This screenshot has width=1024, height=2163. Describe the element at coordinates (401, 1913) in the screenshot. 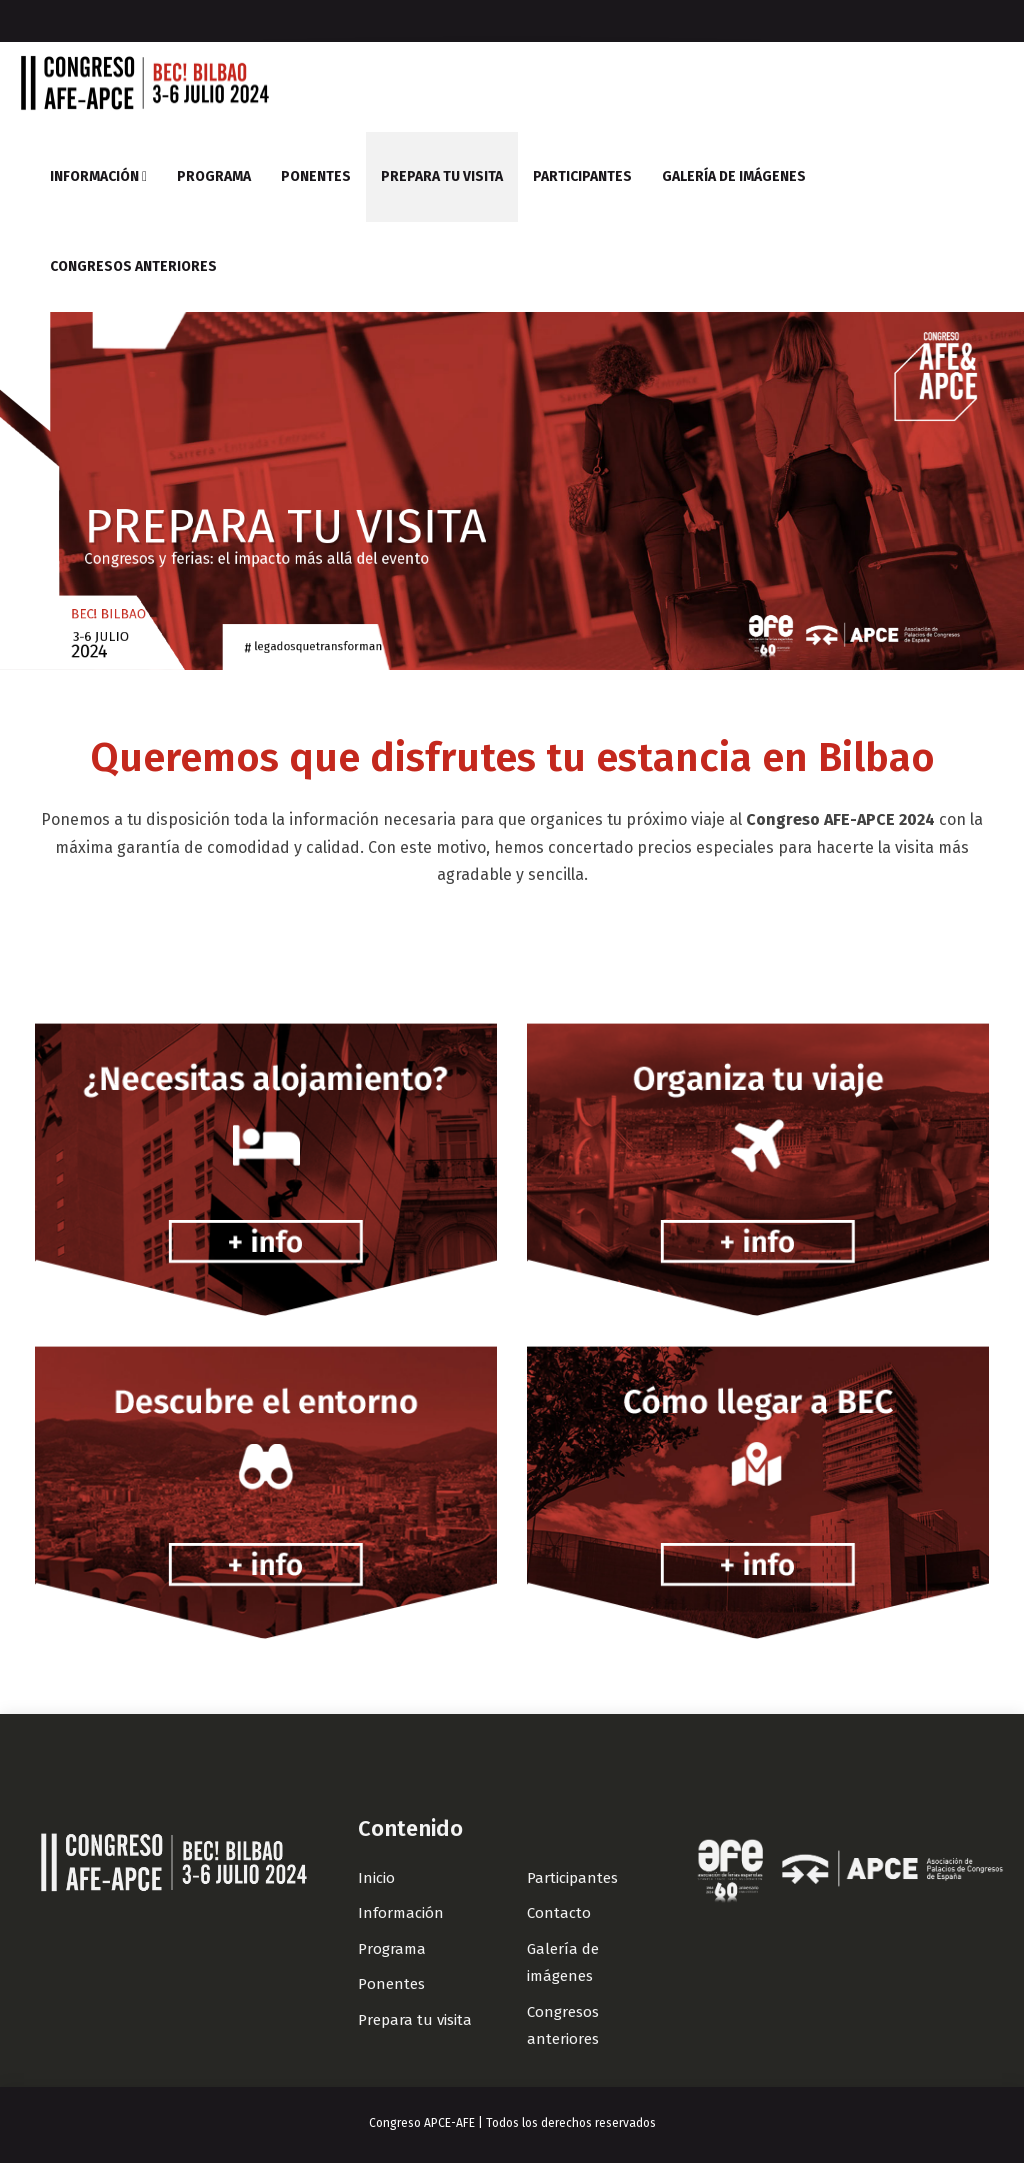

I see `Información [Link]` at that location.